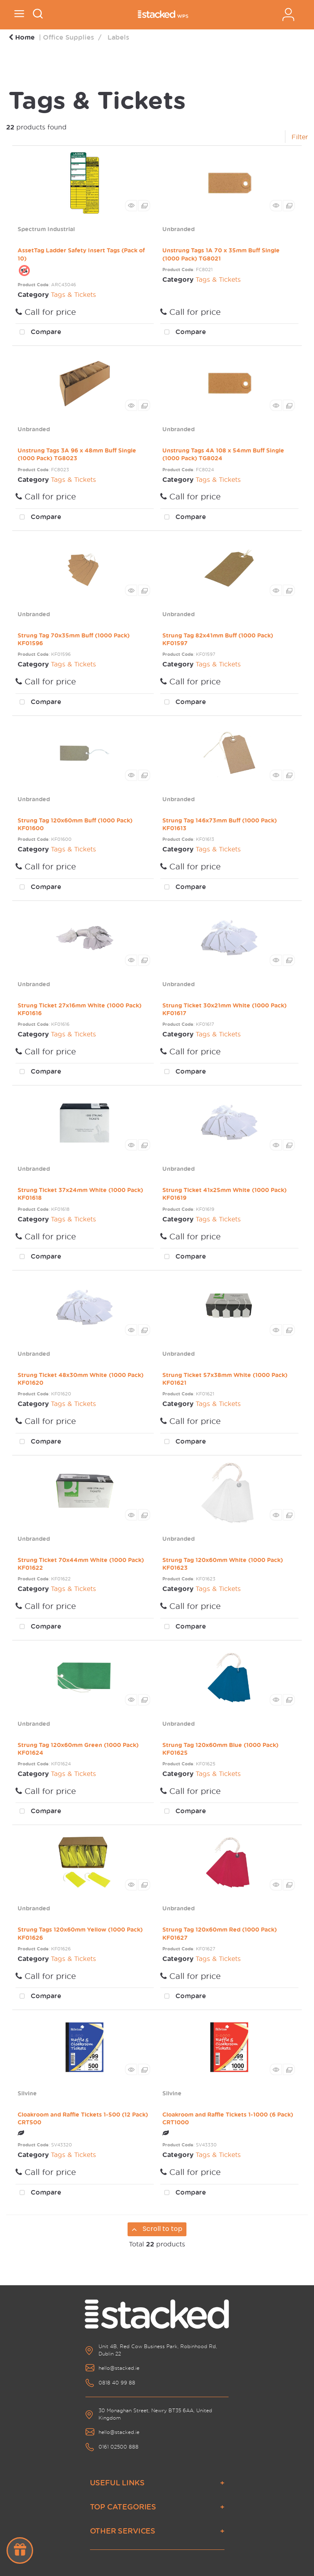  I want to click on Filter, so click(300, 136).